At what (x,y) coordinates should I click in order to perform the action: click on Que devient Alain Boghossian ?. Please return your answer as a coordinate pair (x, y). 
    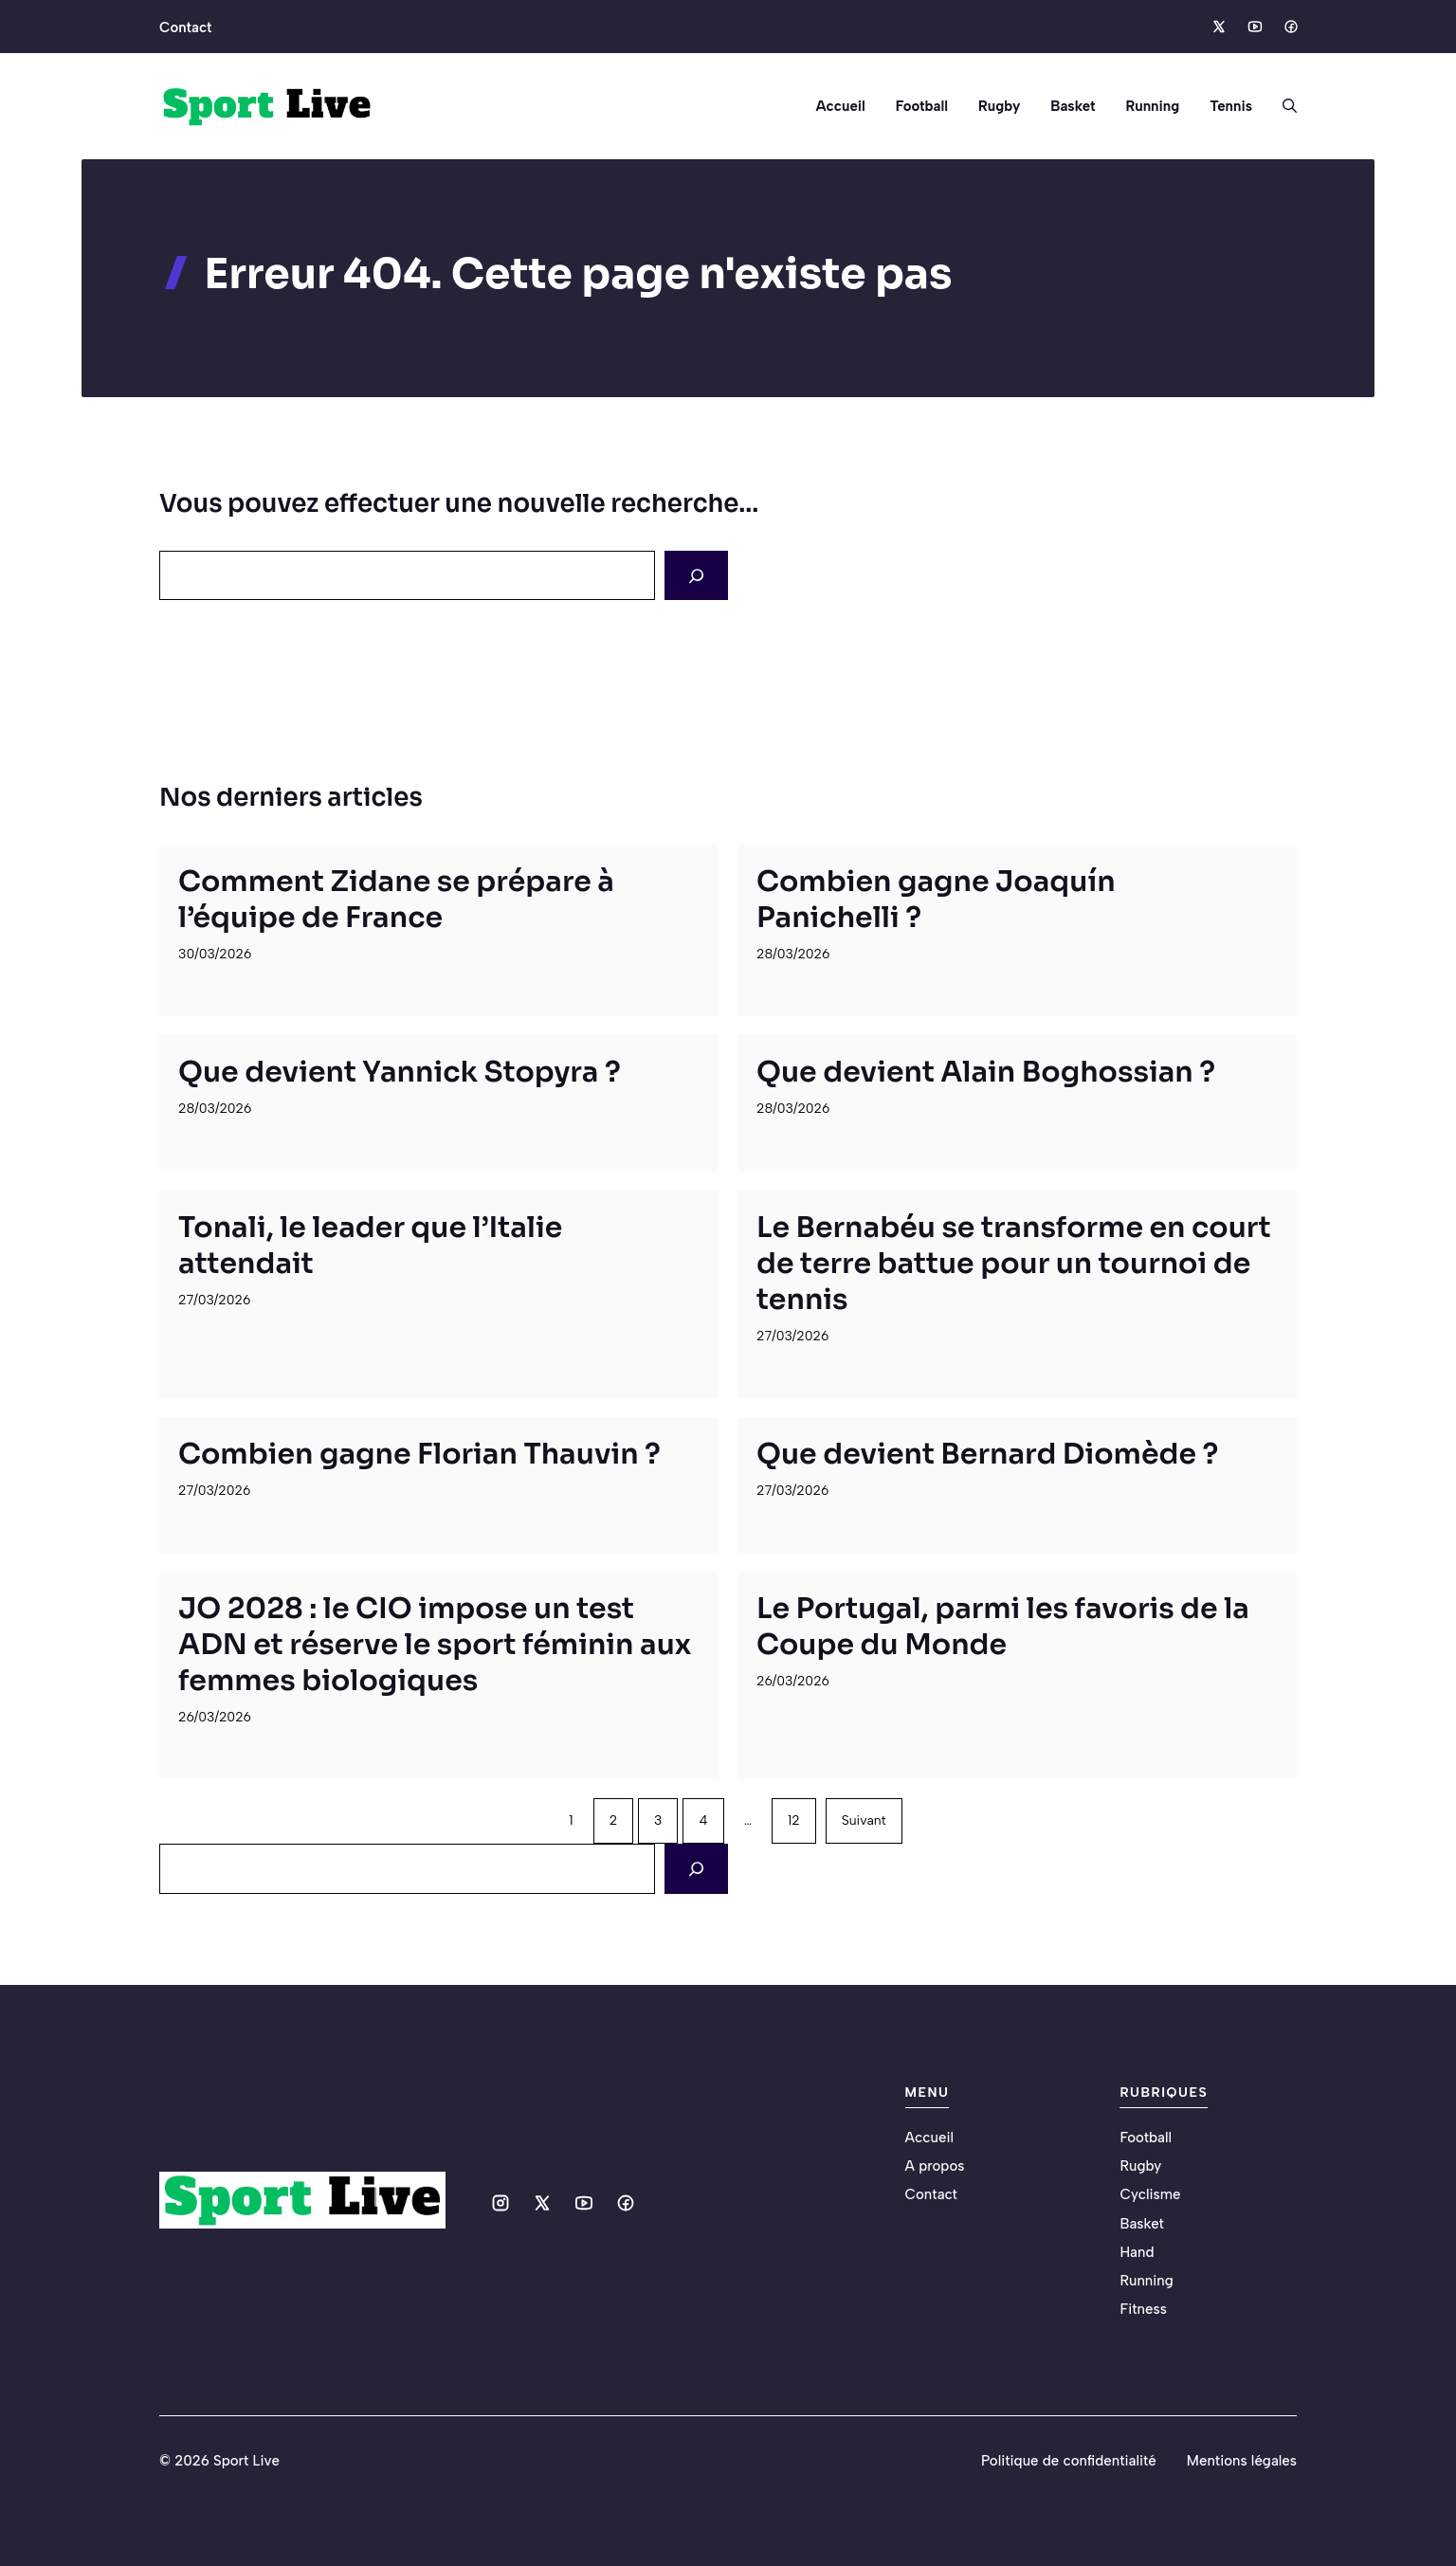
    Looking at the image, I should click on (985, 1072).